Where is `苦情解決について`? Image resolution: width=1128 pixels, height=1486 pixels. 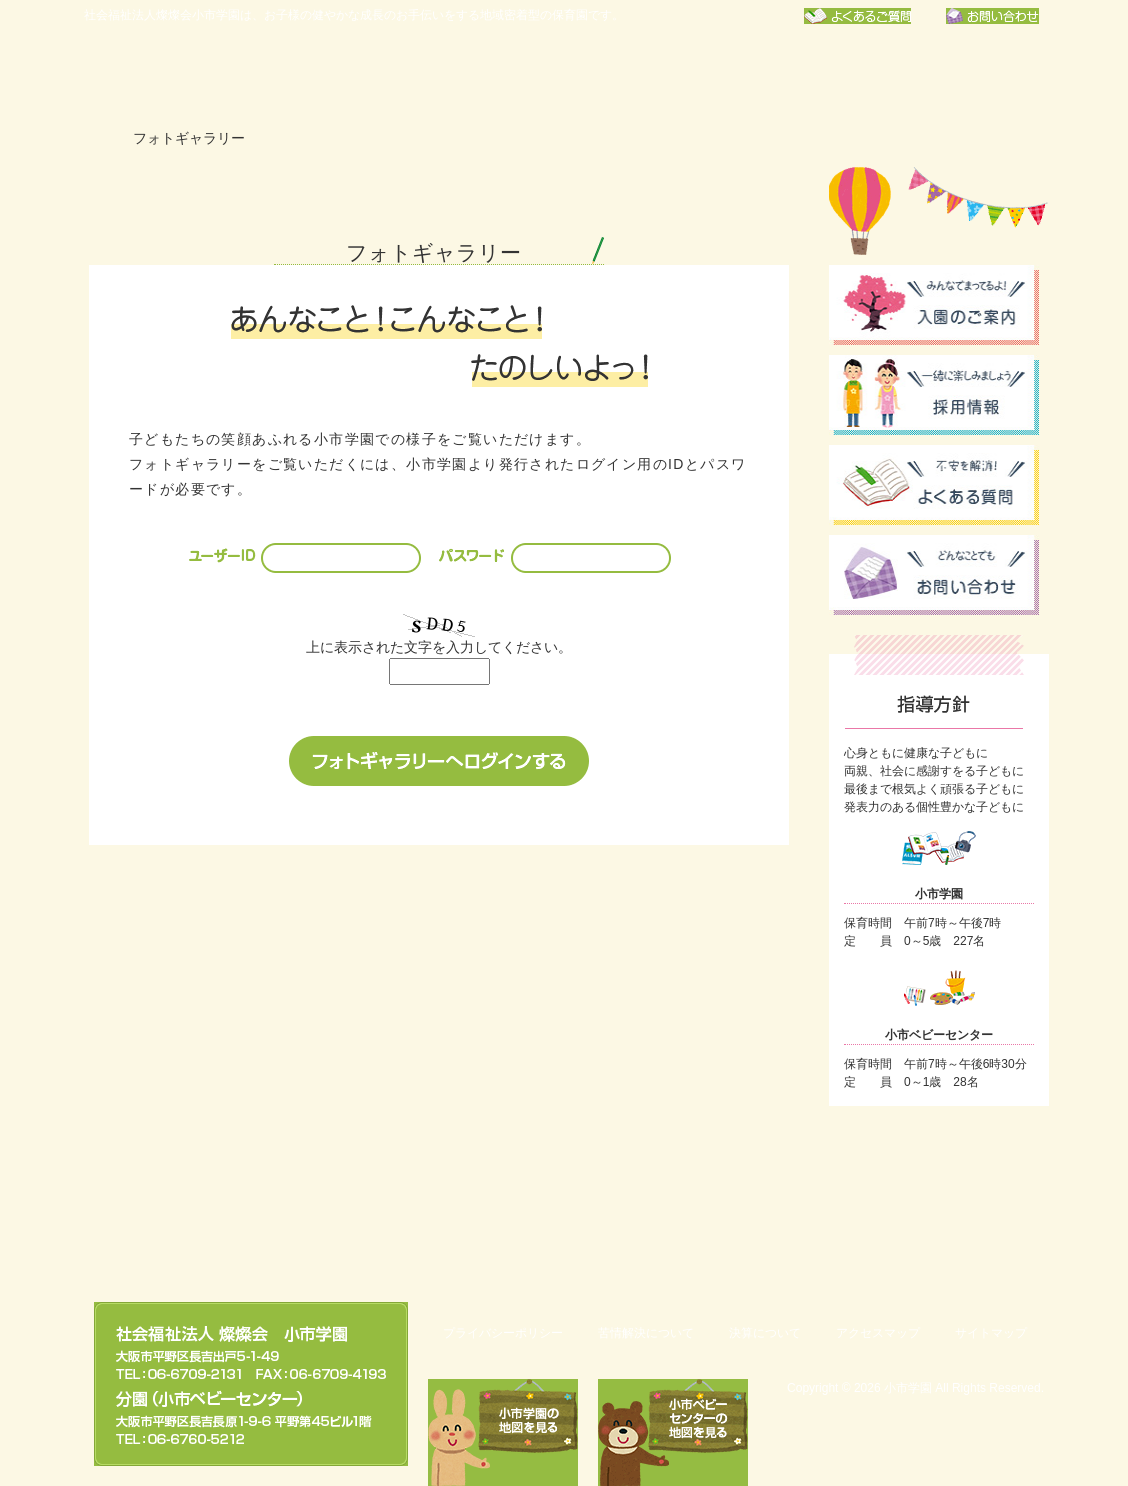 苦情解決について is located at coordinates (646, 1333).